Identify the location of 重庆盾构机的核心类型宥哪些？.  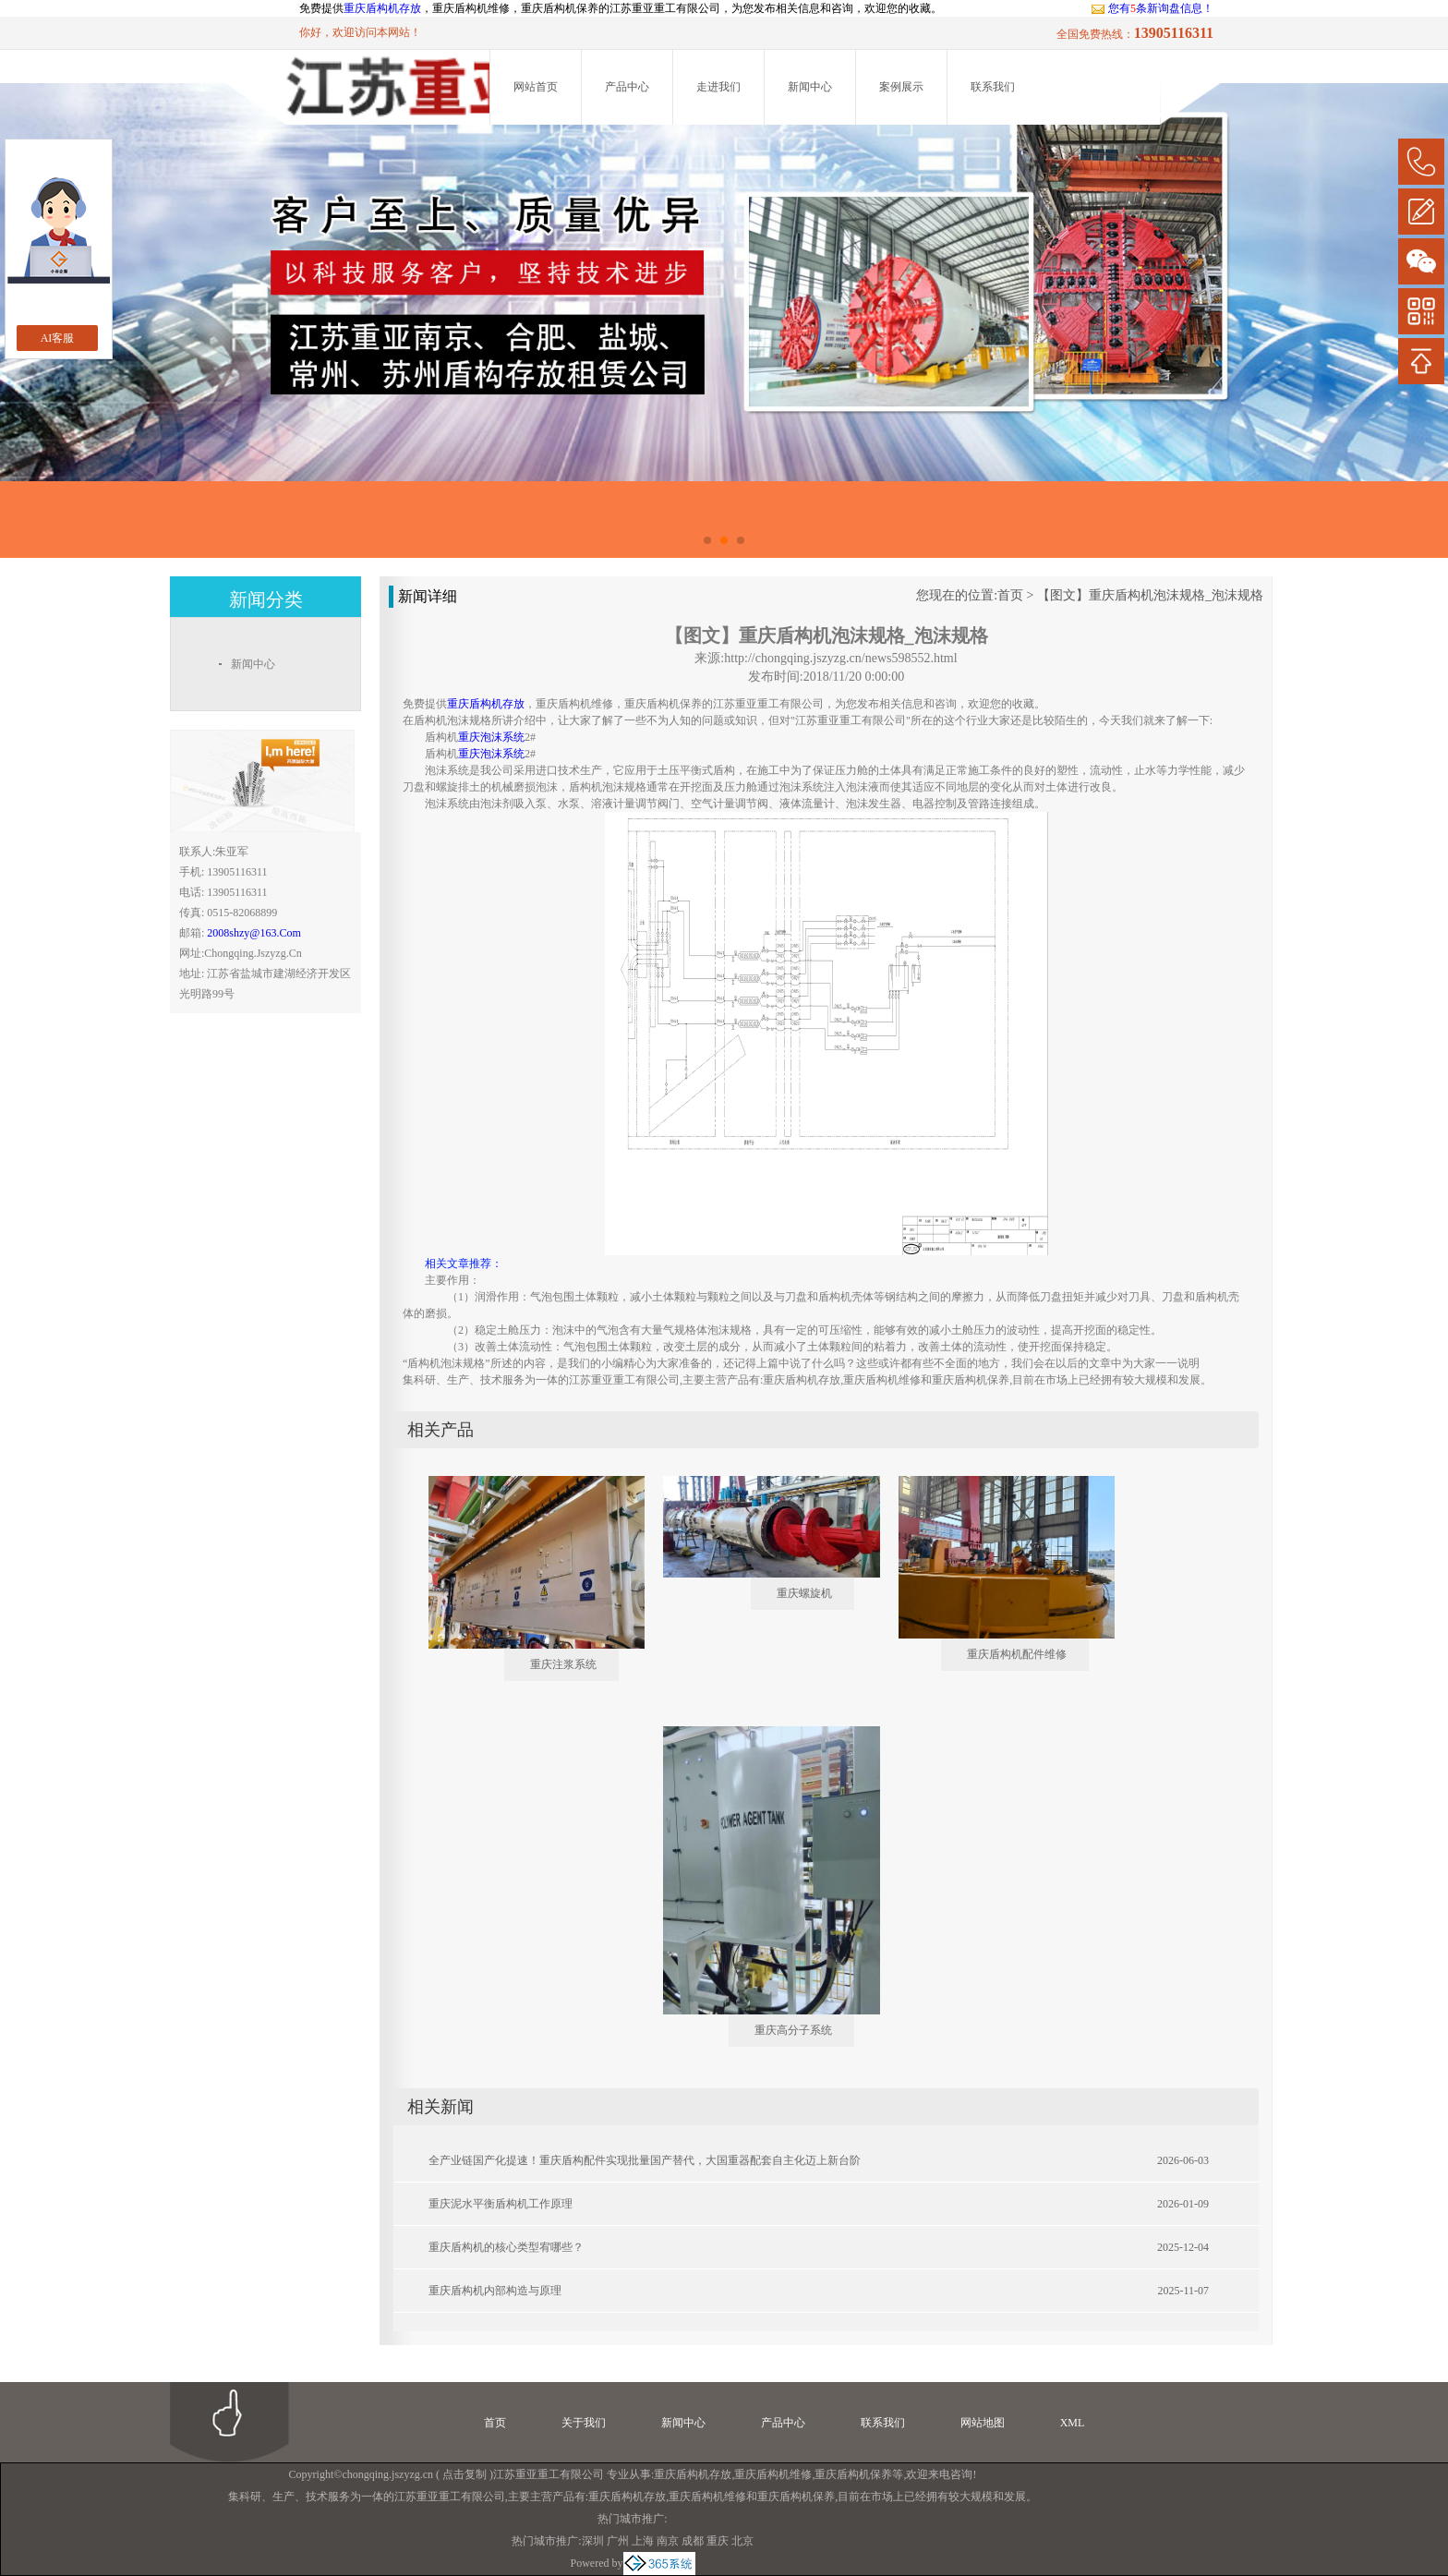
(506, 2247).